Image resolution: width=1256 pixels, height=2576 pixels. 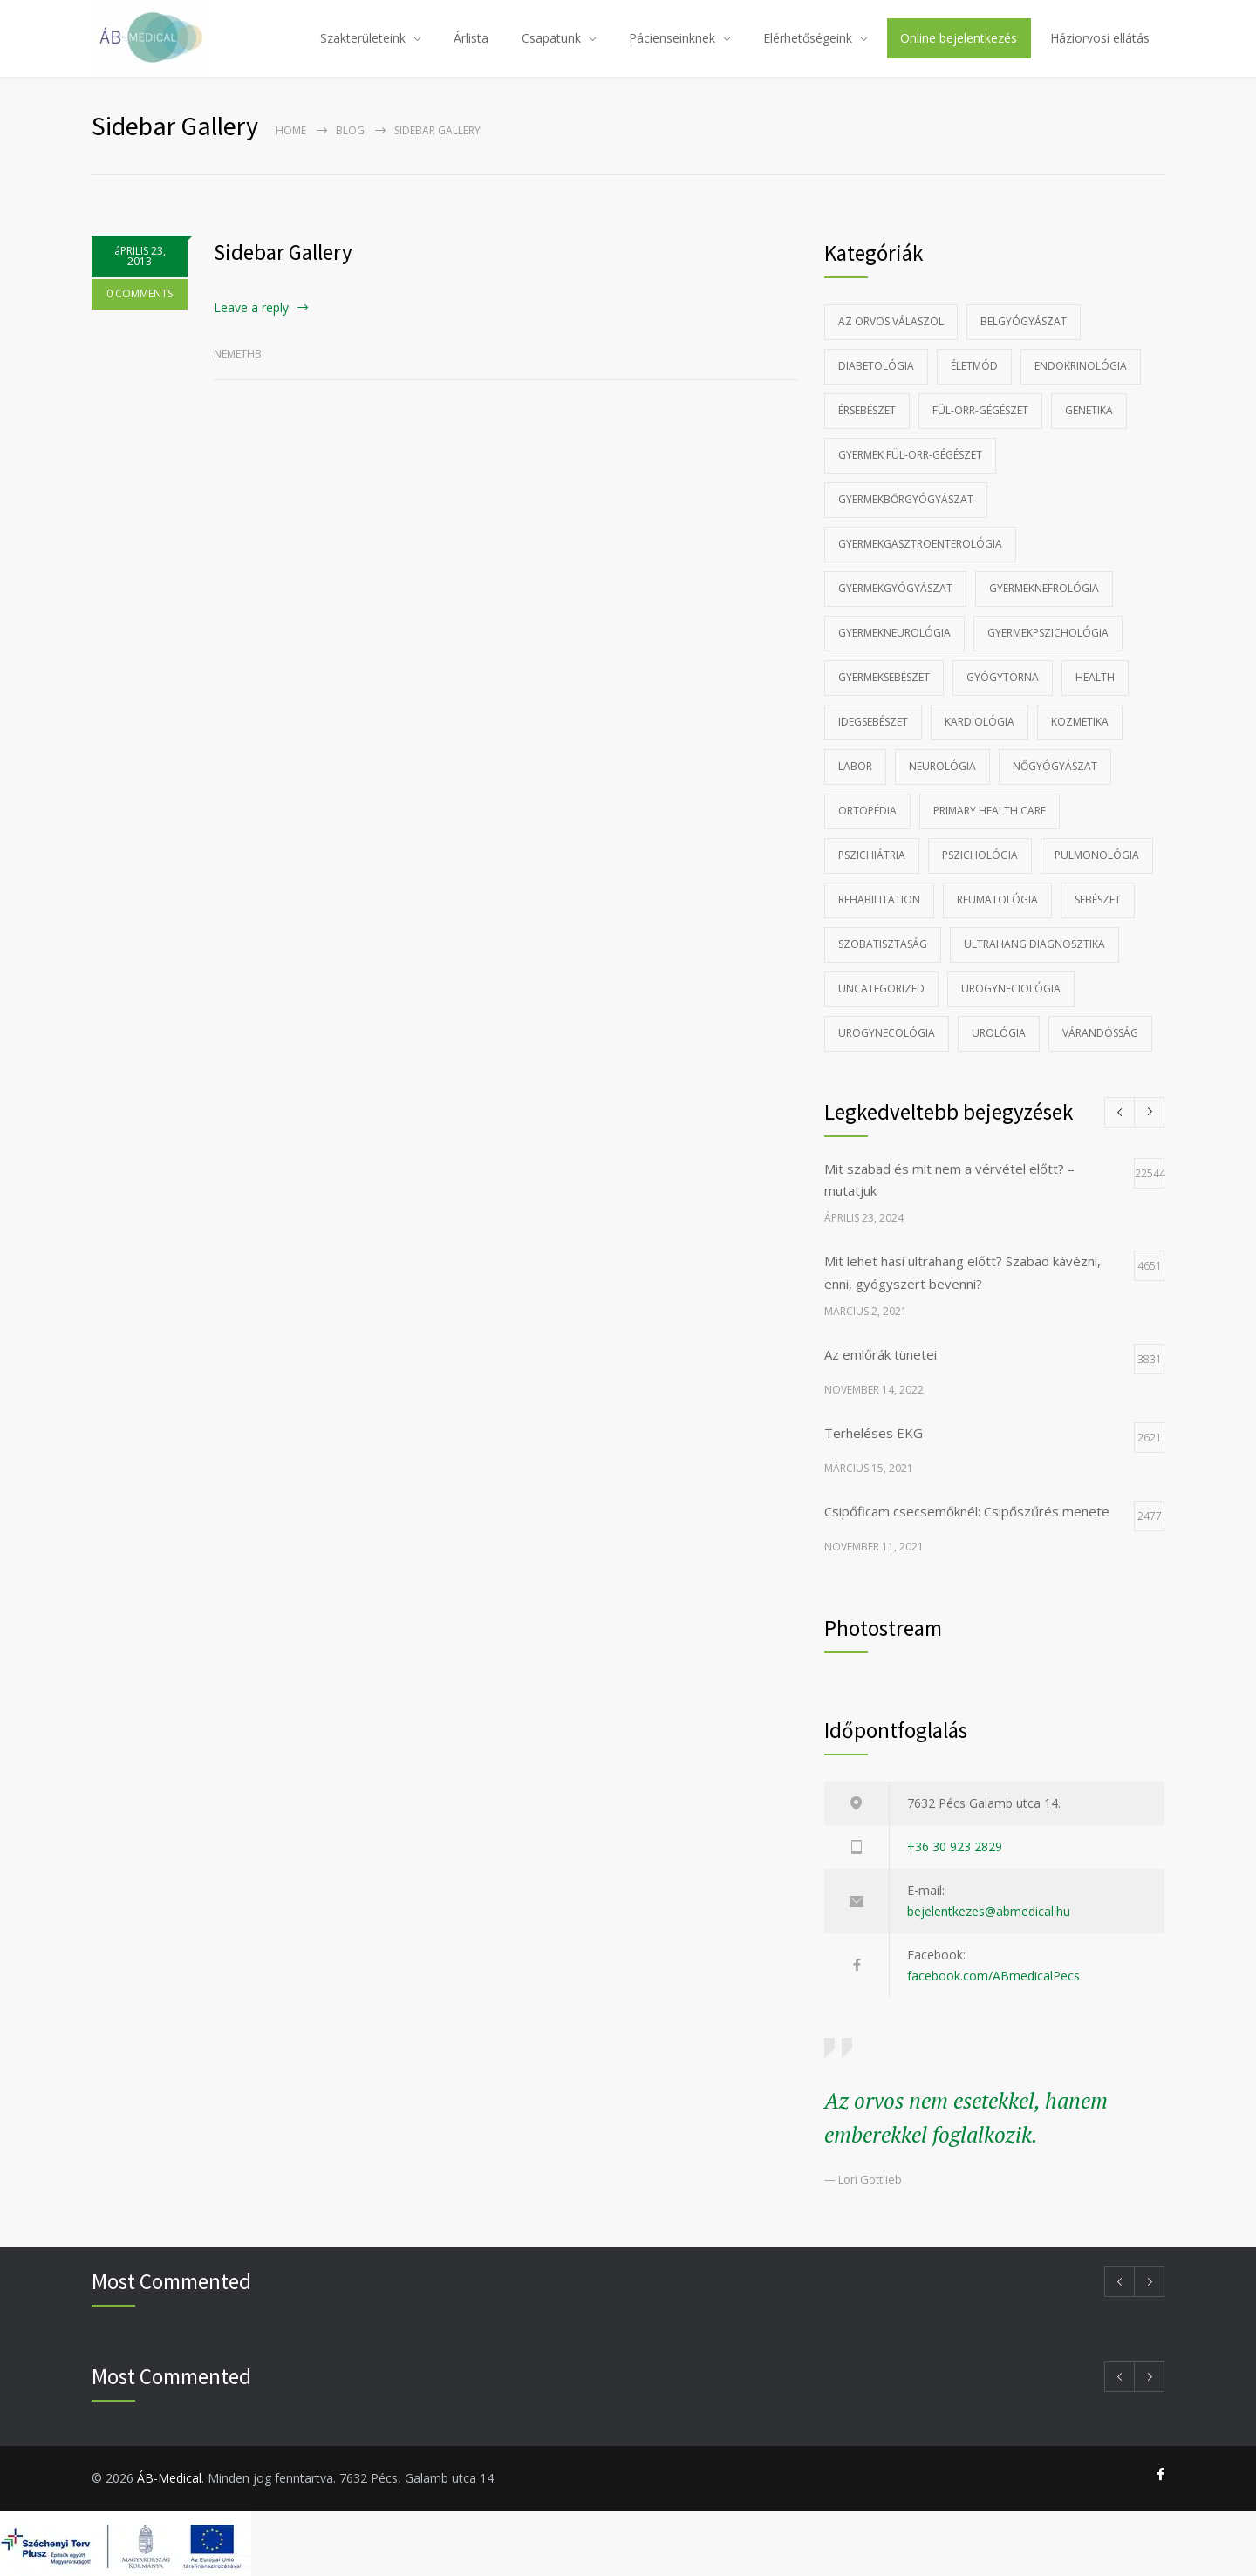 I want to click on Szakterületeink, so click(x=363, y=38).